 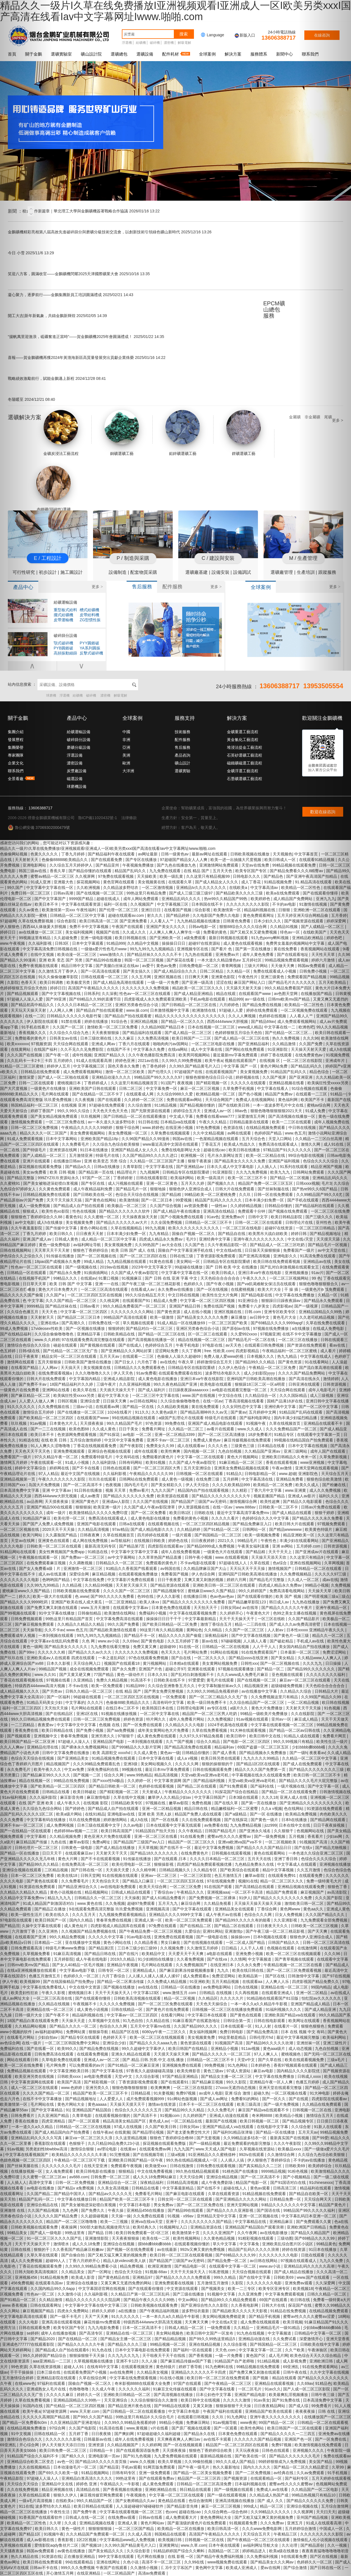 I want to click on 久久精品久久综合, so click(x=296, y=1691).